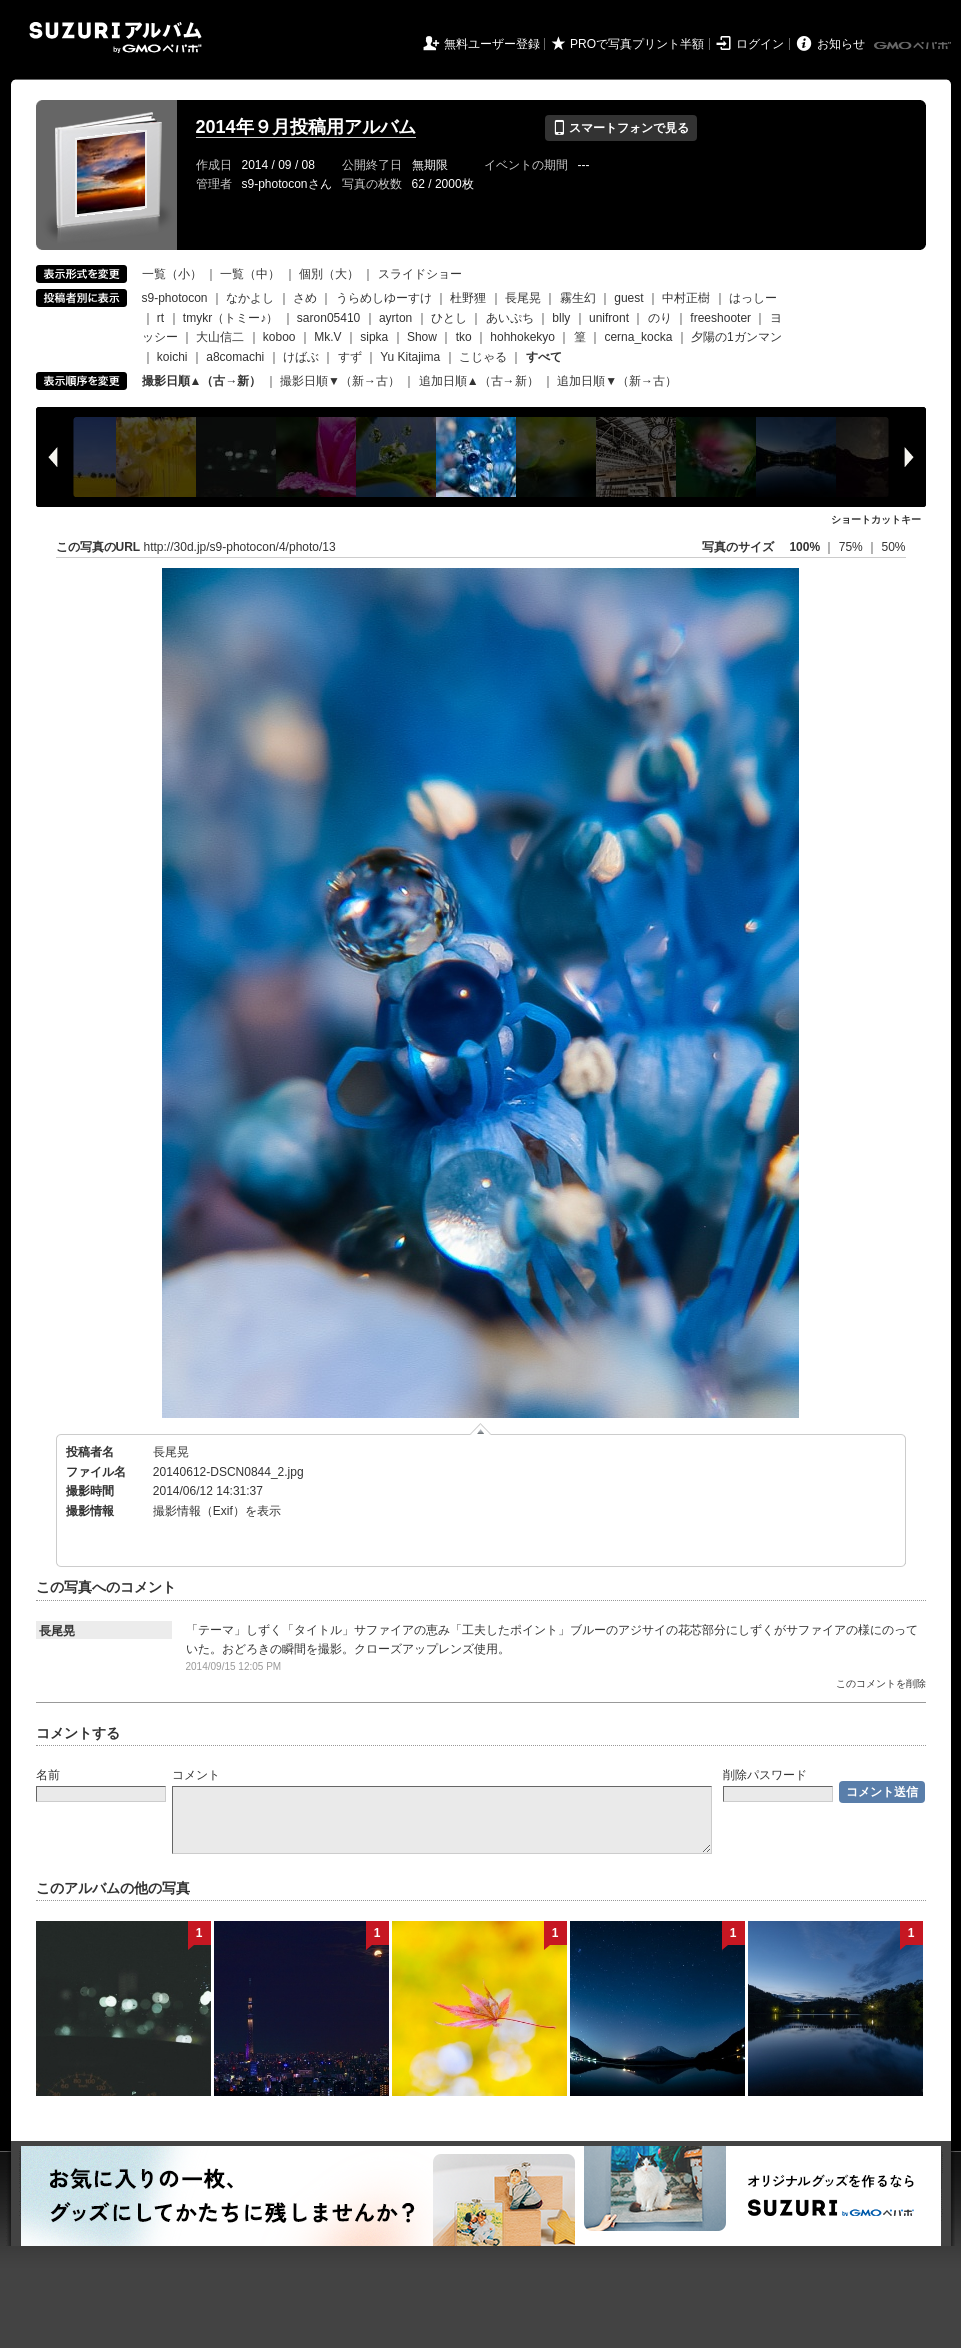 The width and height of the screenshot is (961, 2348). Describe the element at coordinates (523, 298) in the screenshot. I see `長尾晃` at that location.